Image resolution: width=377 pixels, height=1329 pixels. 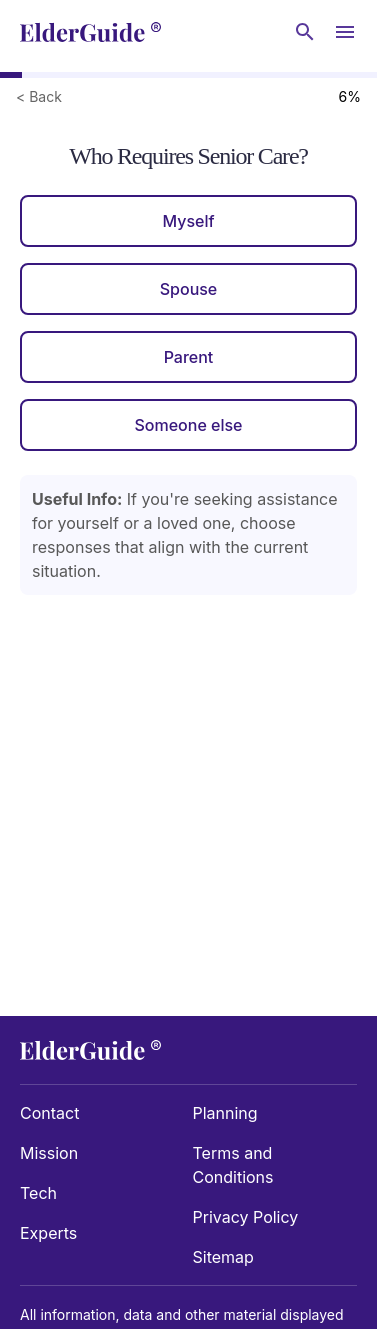 I want to click on Parent, so click(x=189, y=357).